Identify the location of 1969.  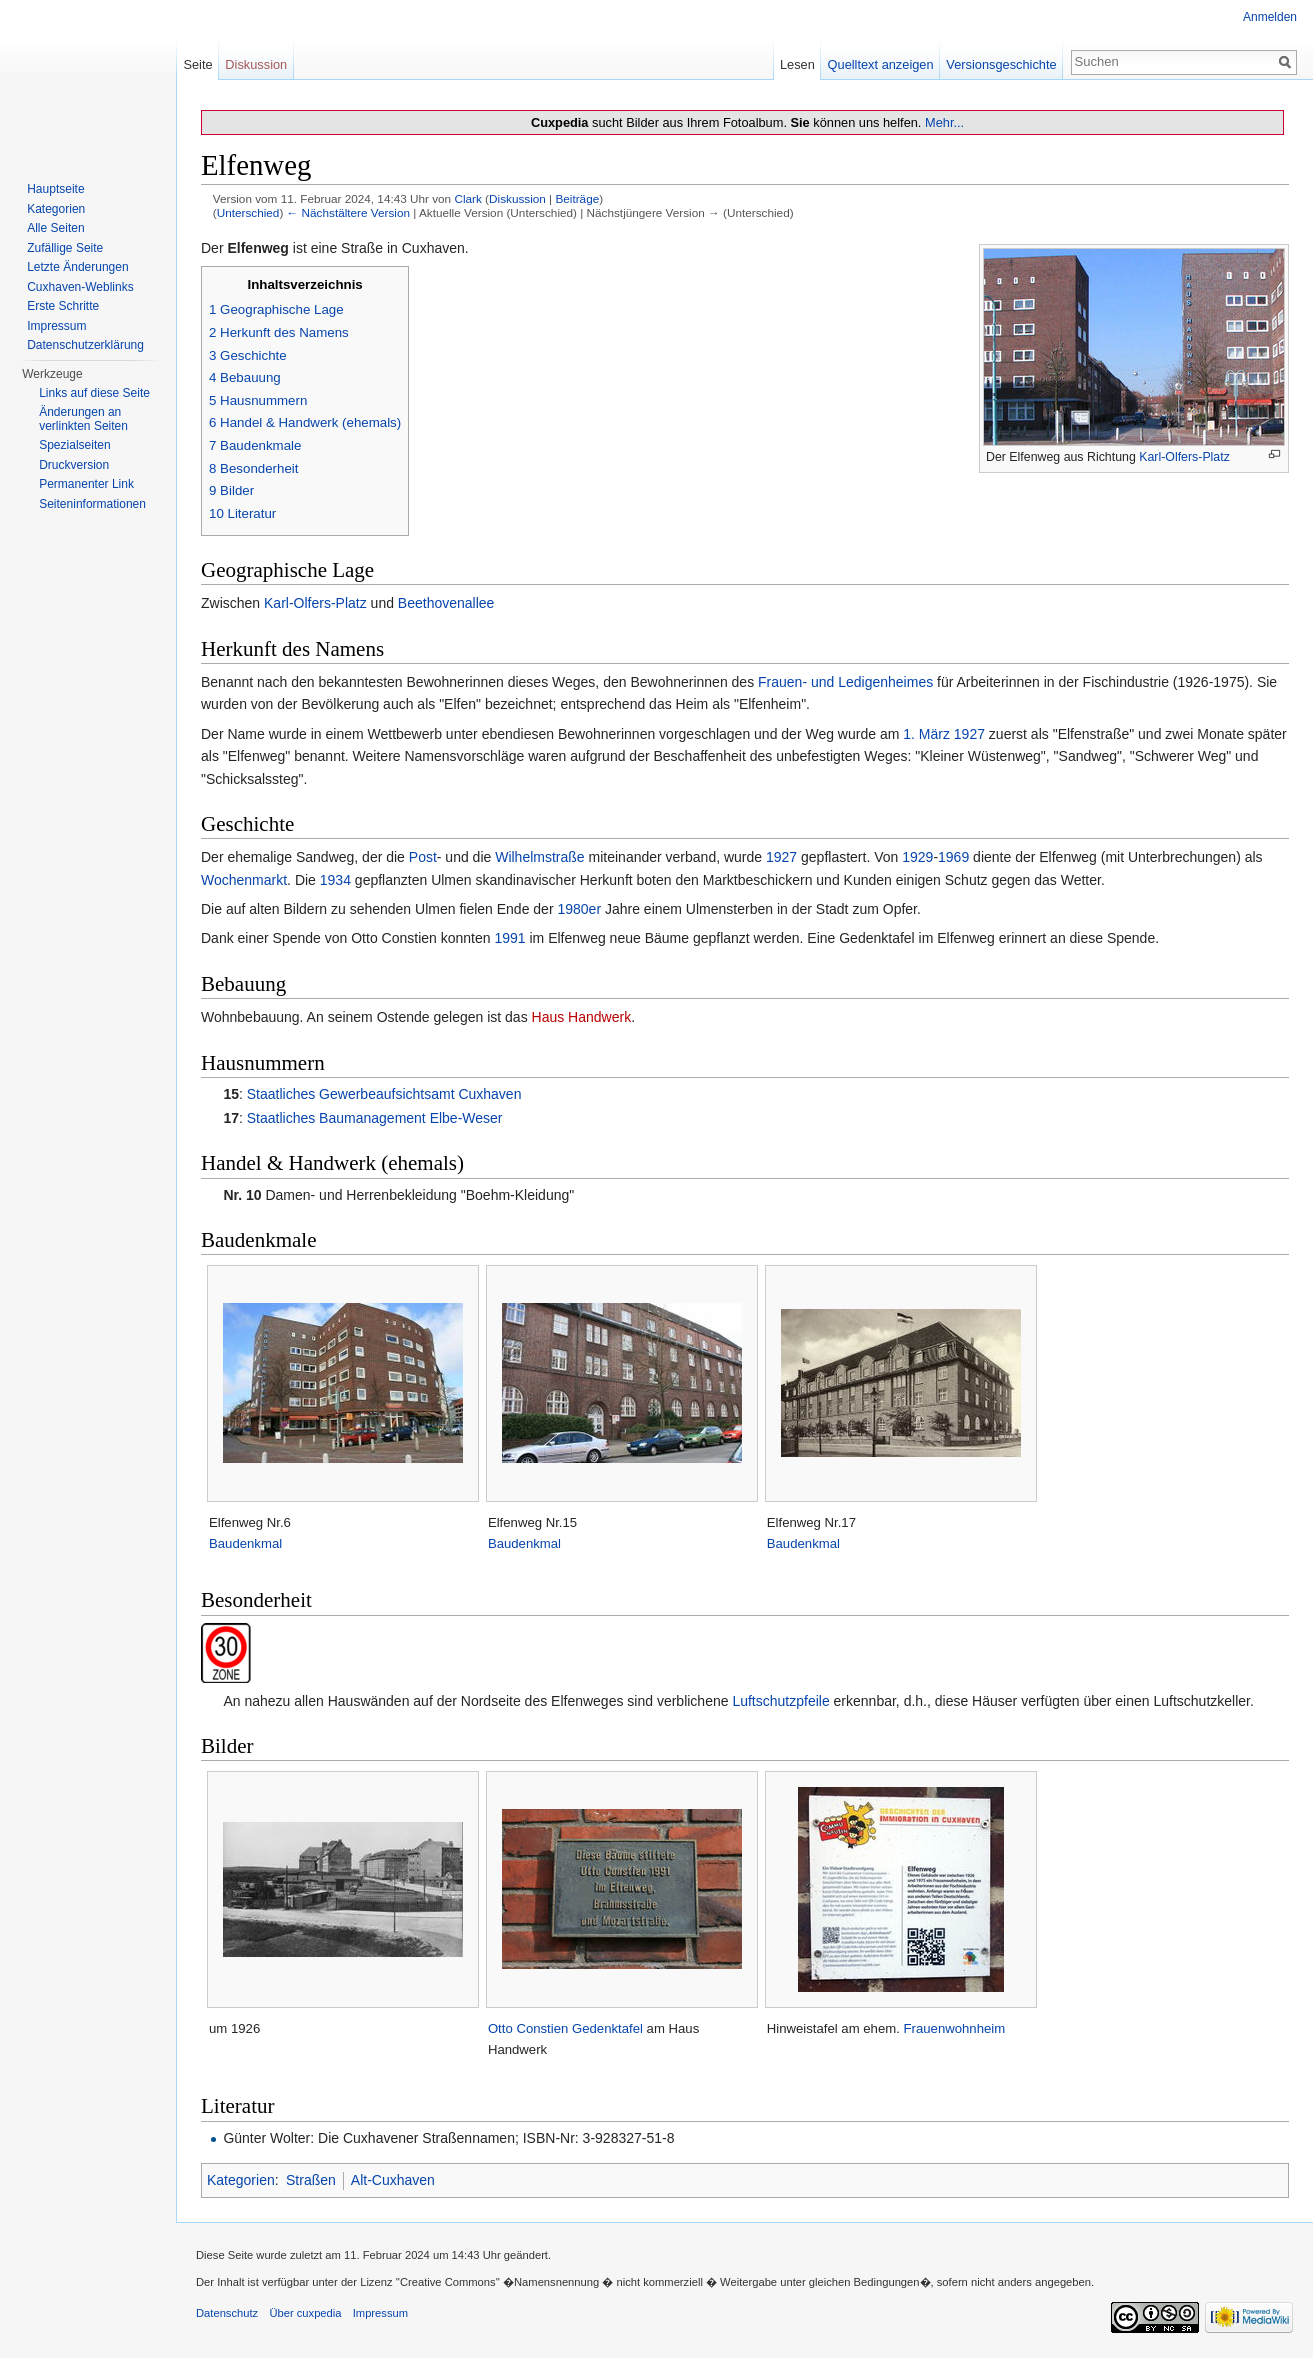
(953, 857).